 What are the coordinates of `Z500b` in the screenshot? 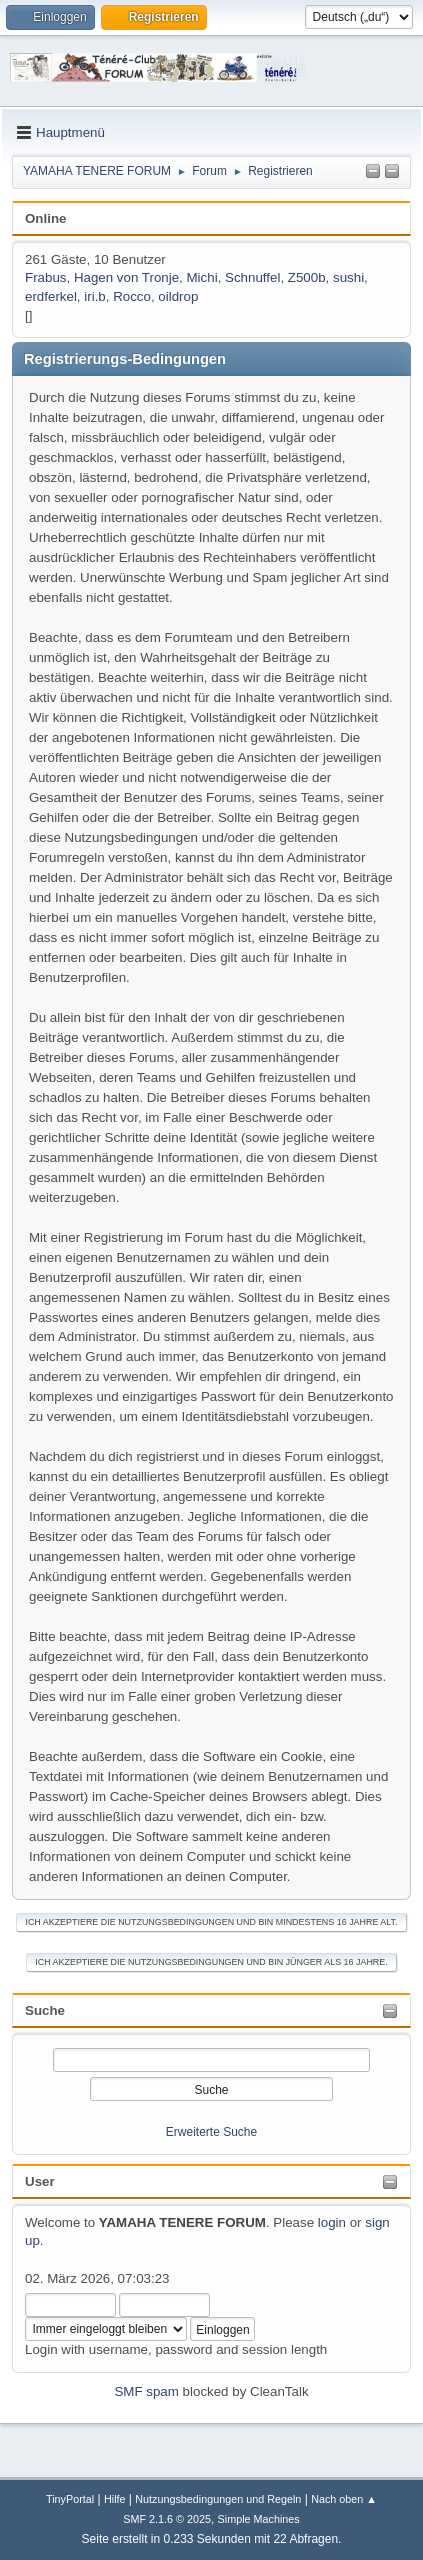 It's located at (307, 277).